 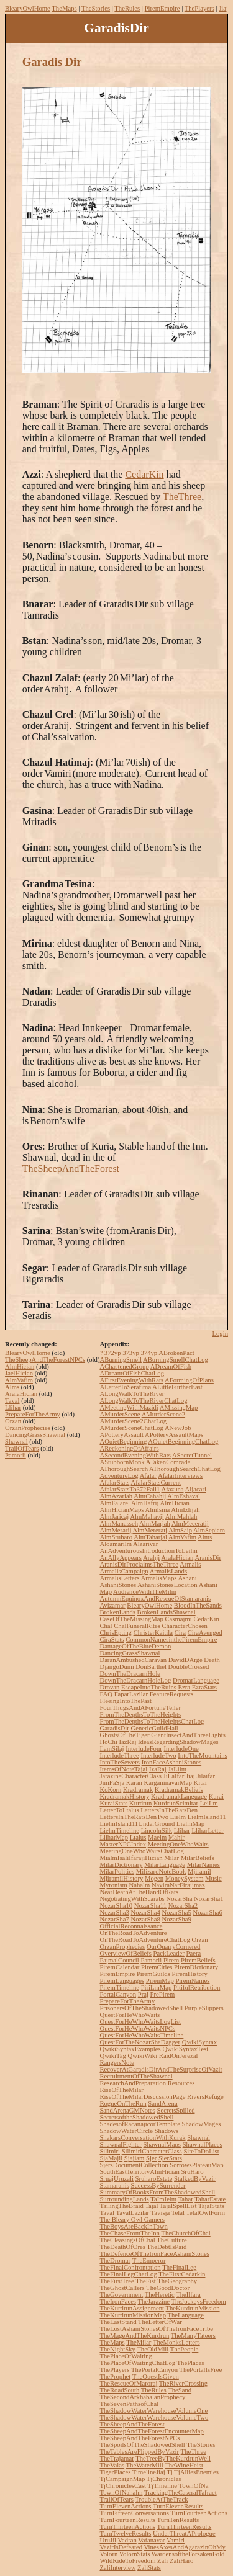 What do you see at coordinates (109, 2151) in the screenshot?
I see `Silimiri` at bounding box center [109, 2151].